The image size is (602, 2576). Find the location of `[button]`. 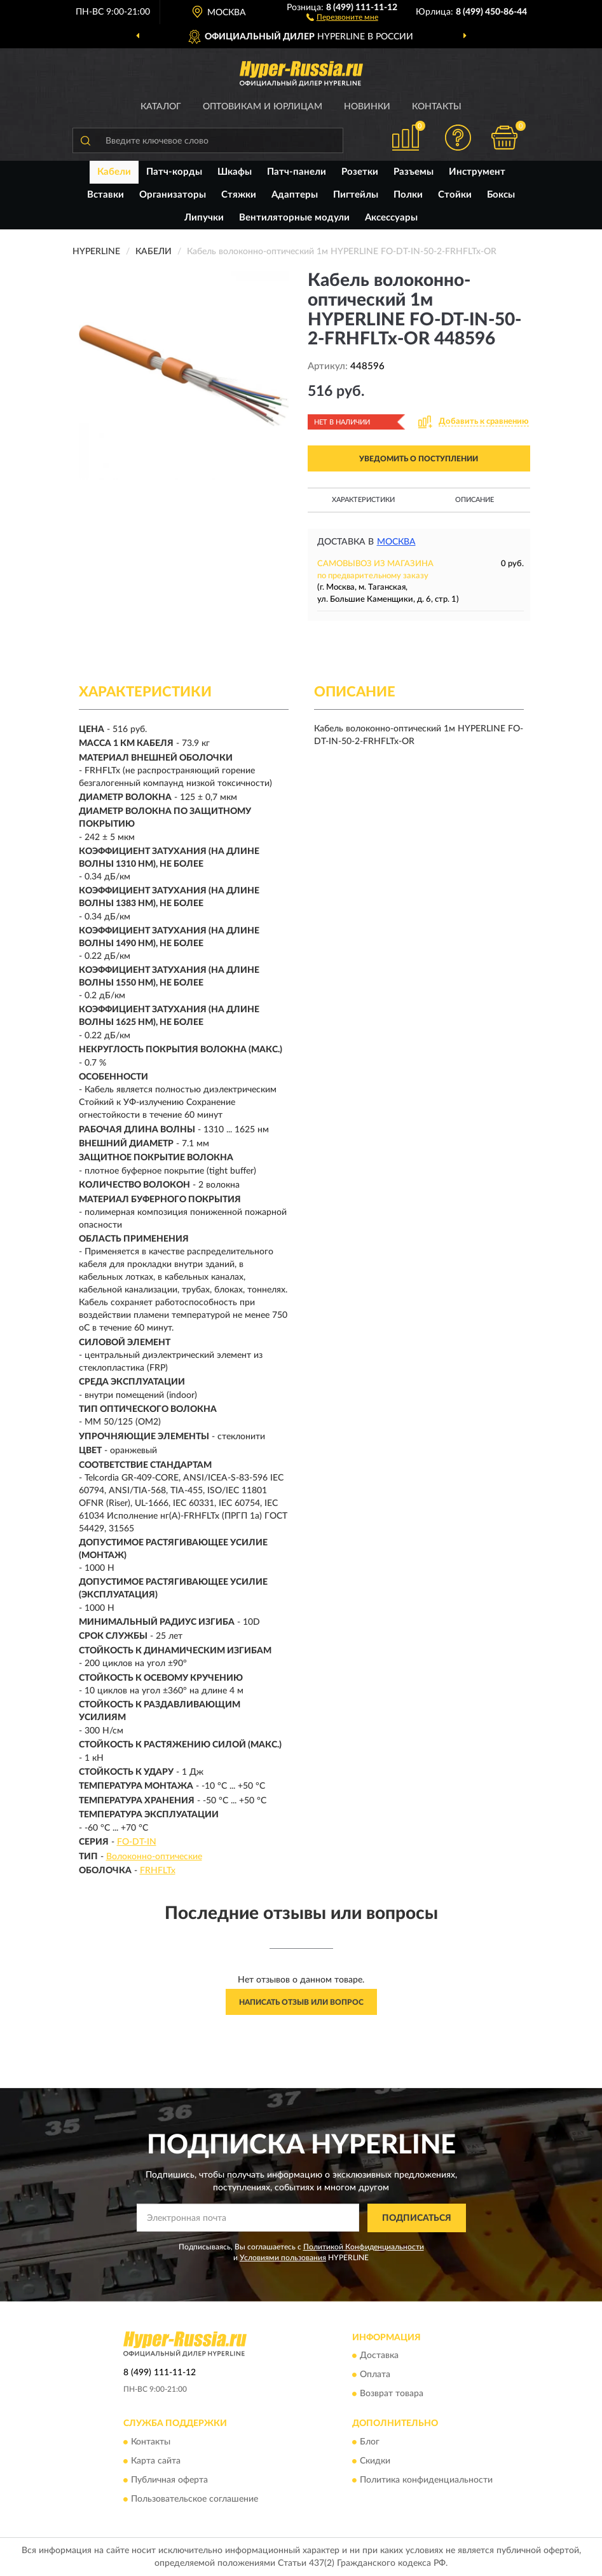

[button] is located at coordinates (342, 16).